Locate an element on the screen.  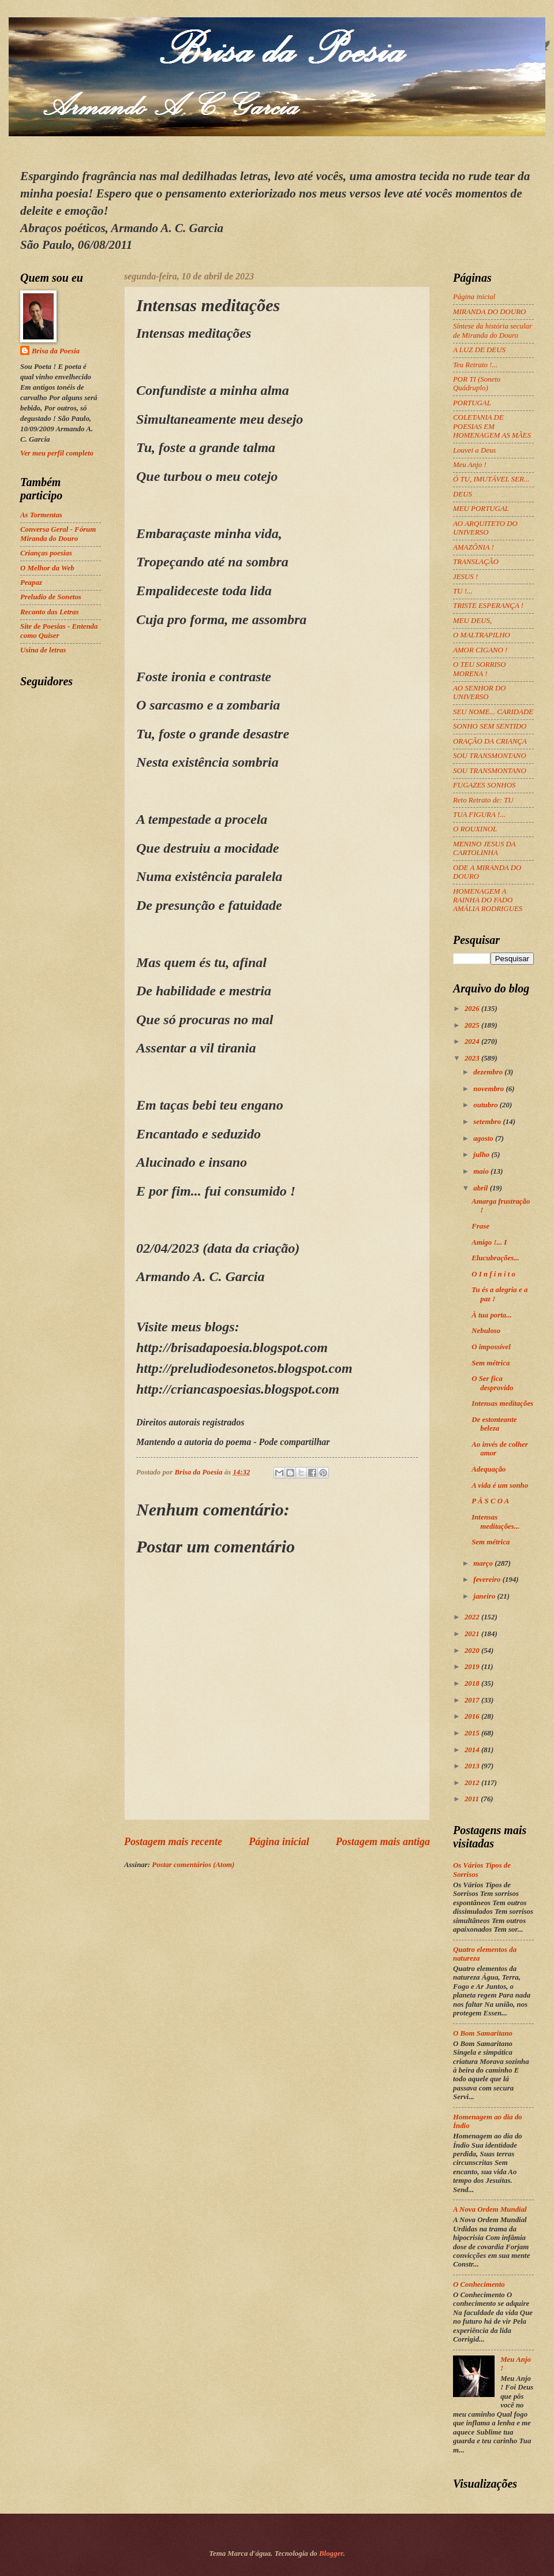
A vida é um sonho is located at coordinates (499, 1485).